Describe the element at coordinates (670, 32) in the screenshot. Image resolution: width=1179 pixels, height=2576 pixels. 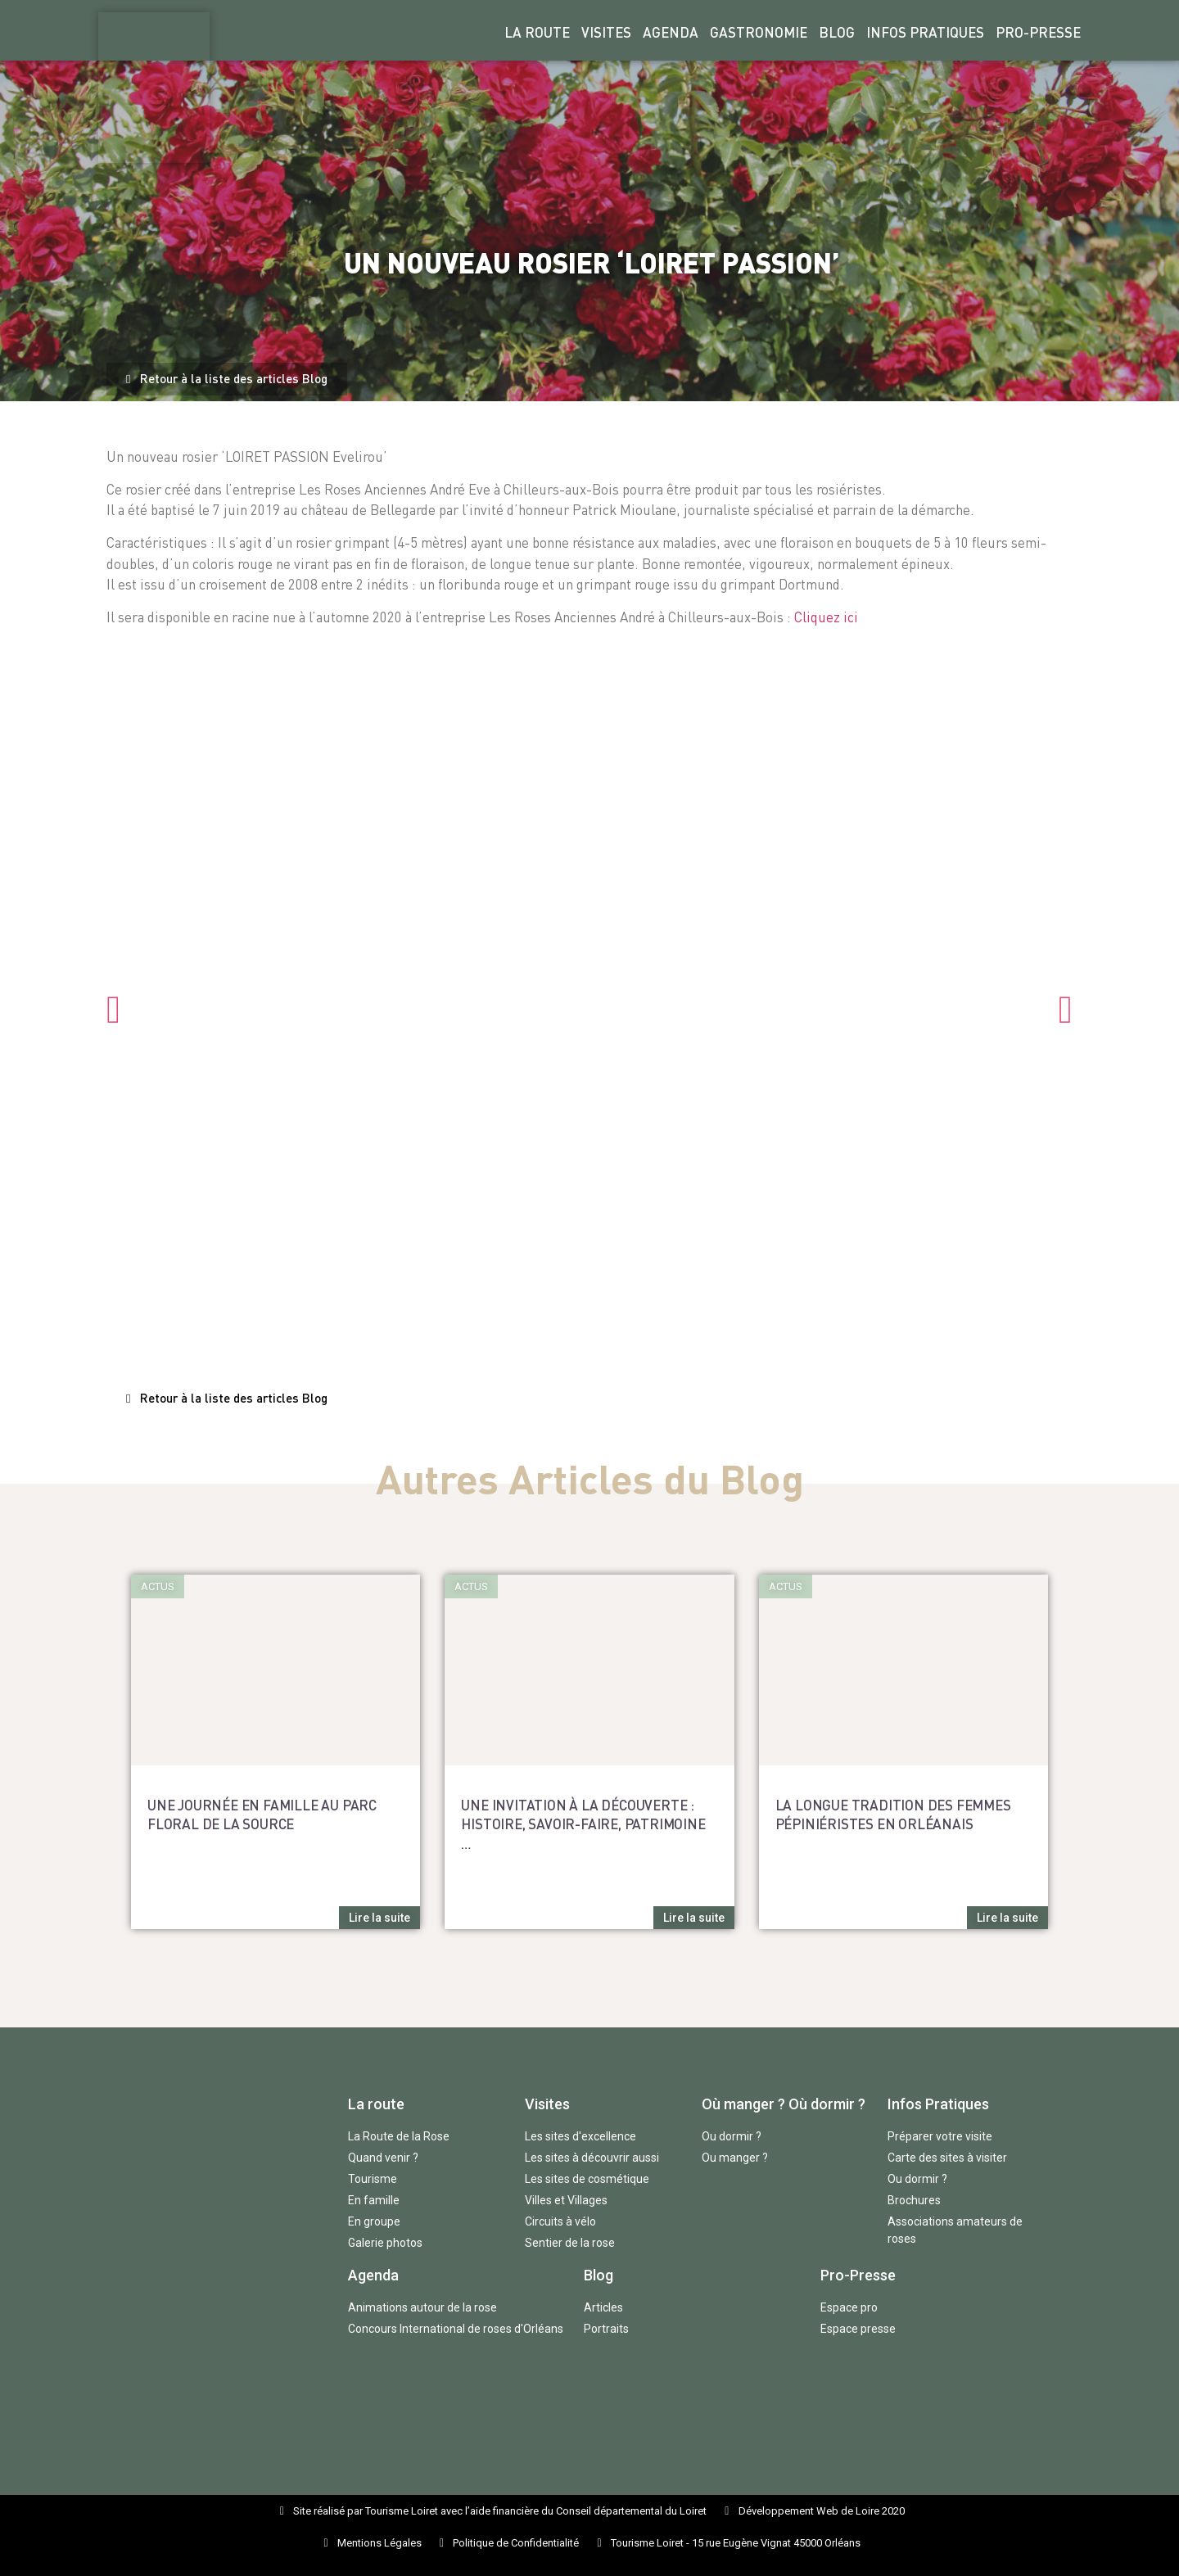
I see `Agenda` at that location.